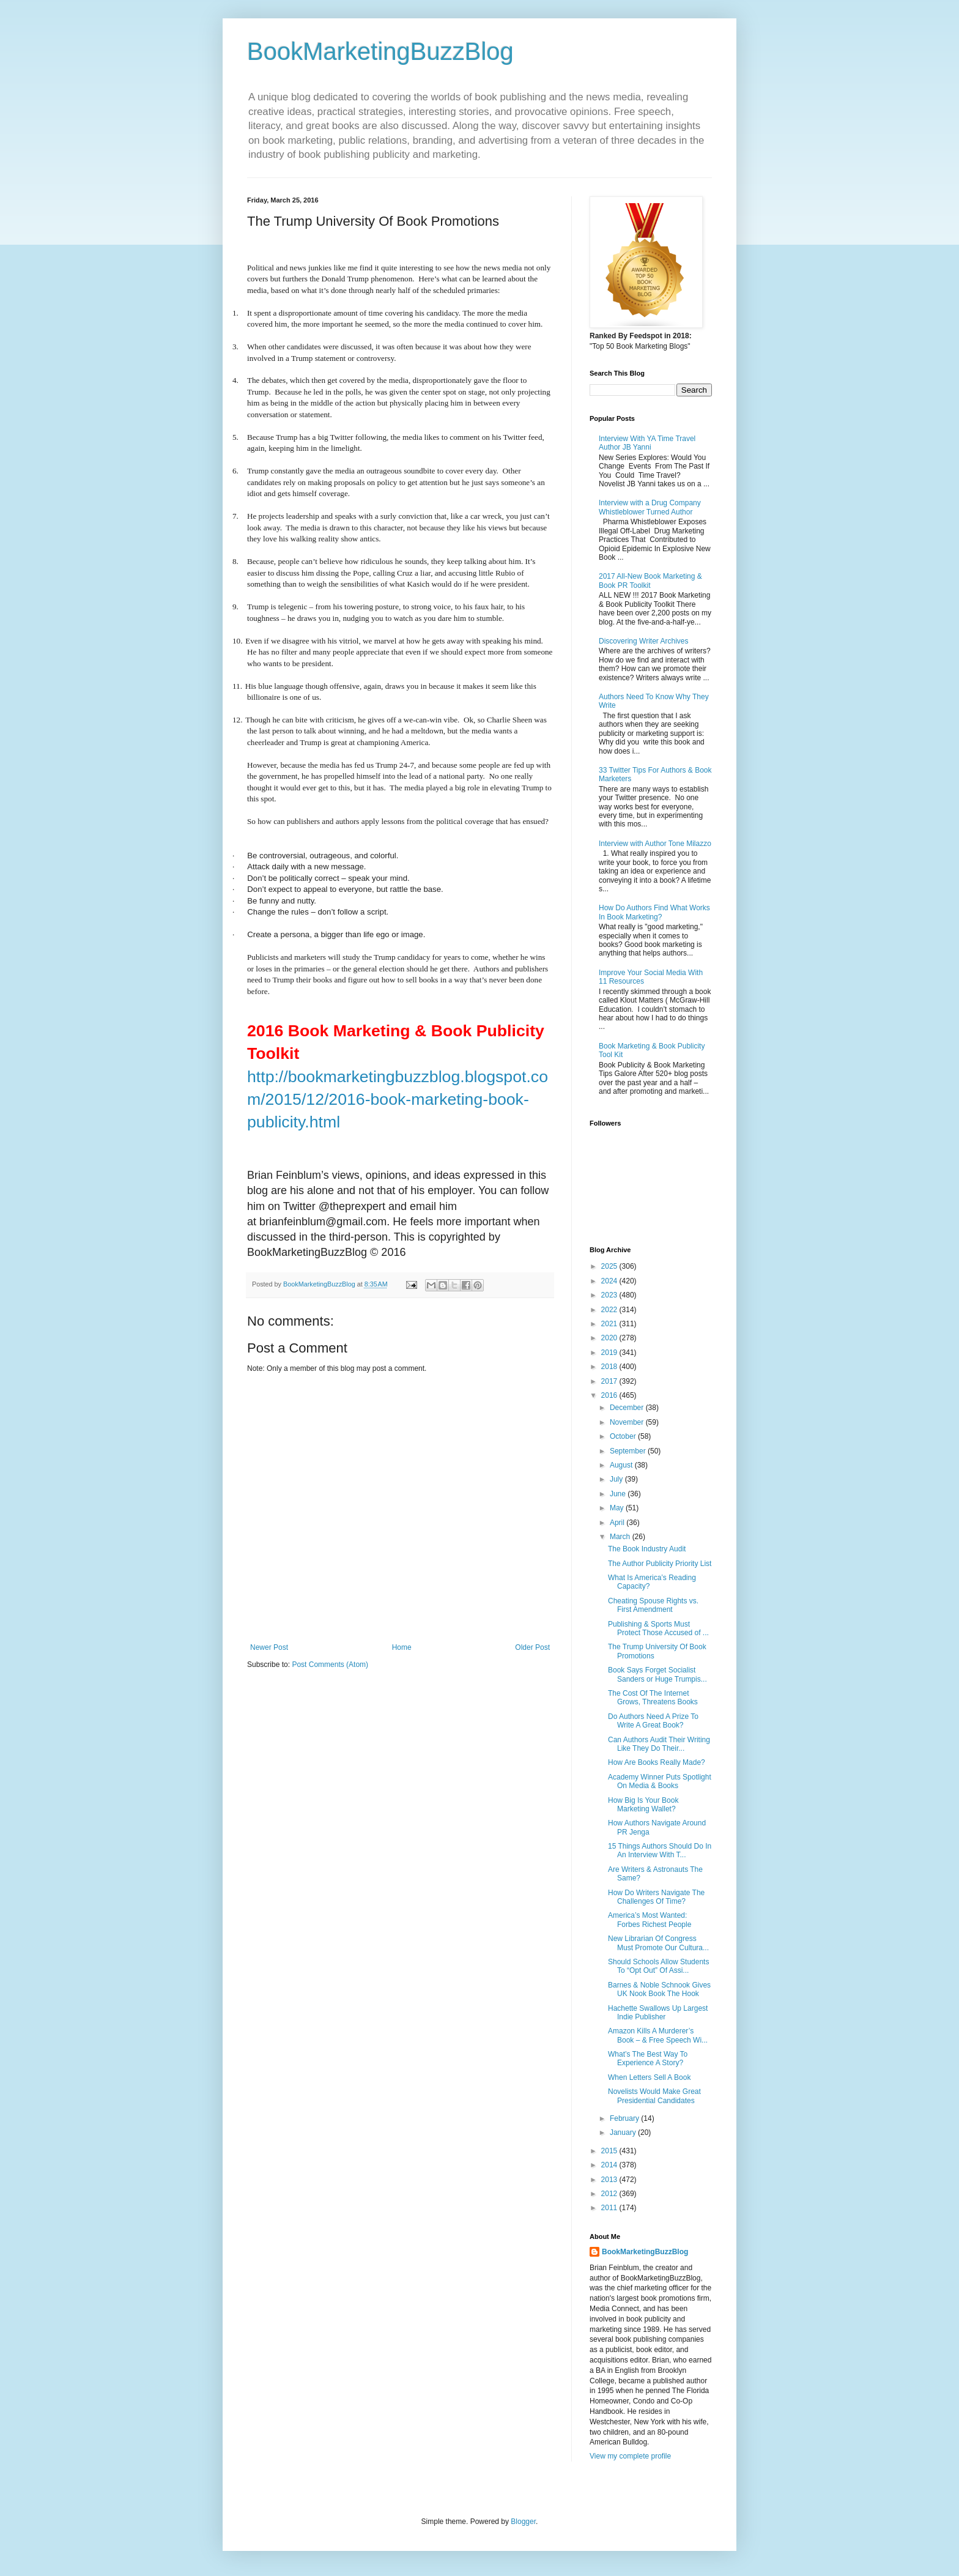 The height and width of the screenshot is (2576, 959). I want to click on 2011, so click(610, 2207).